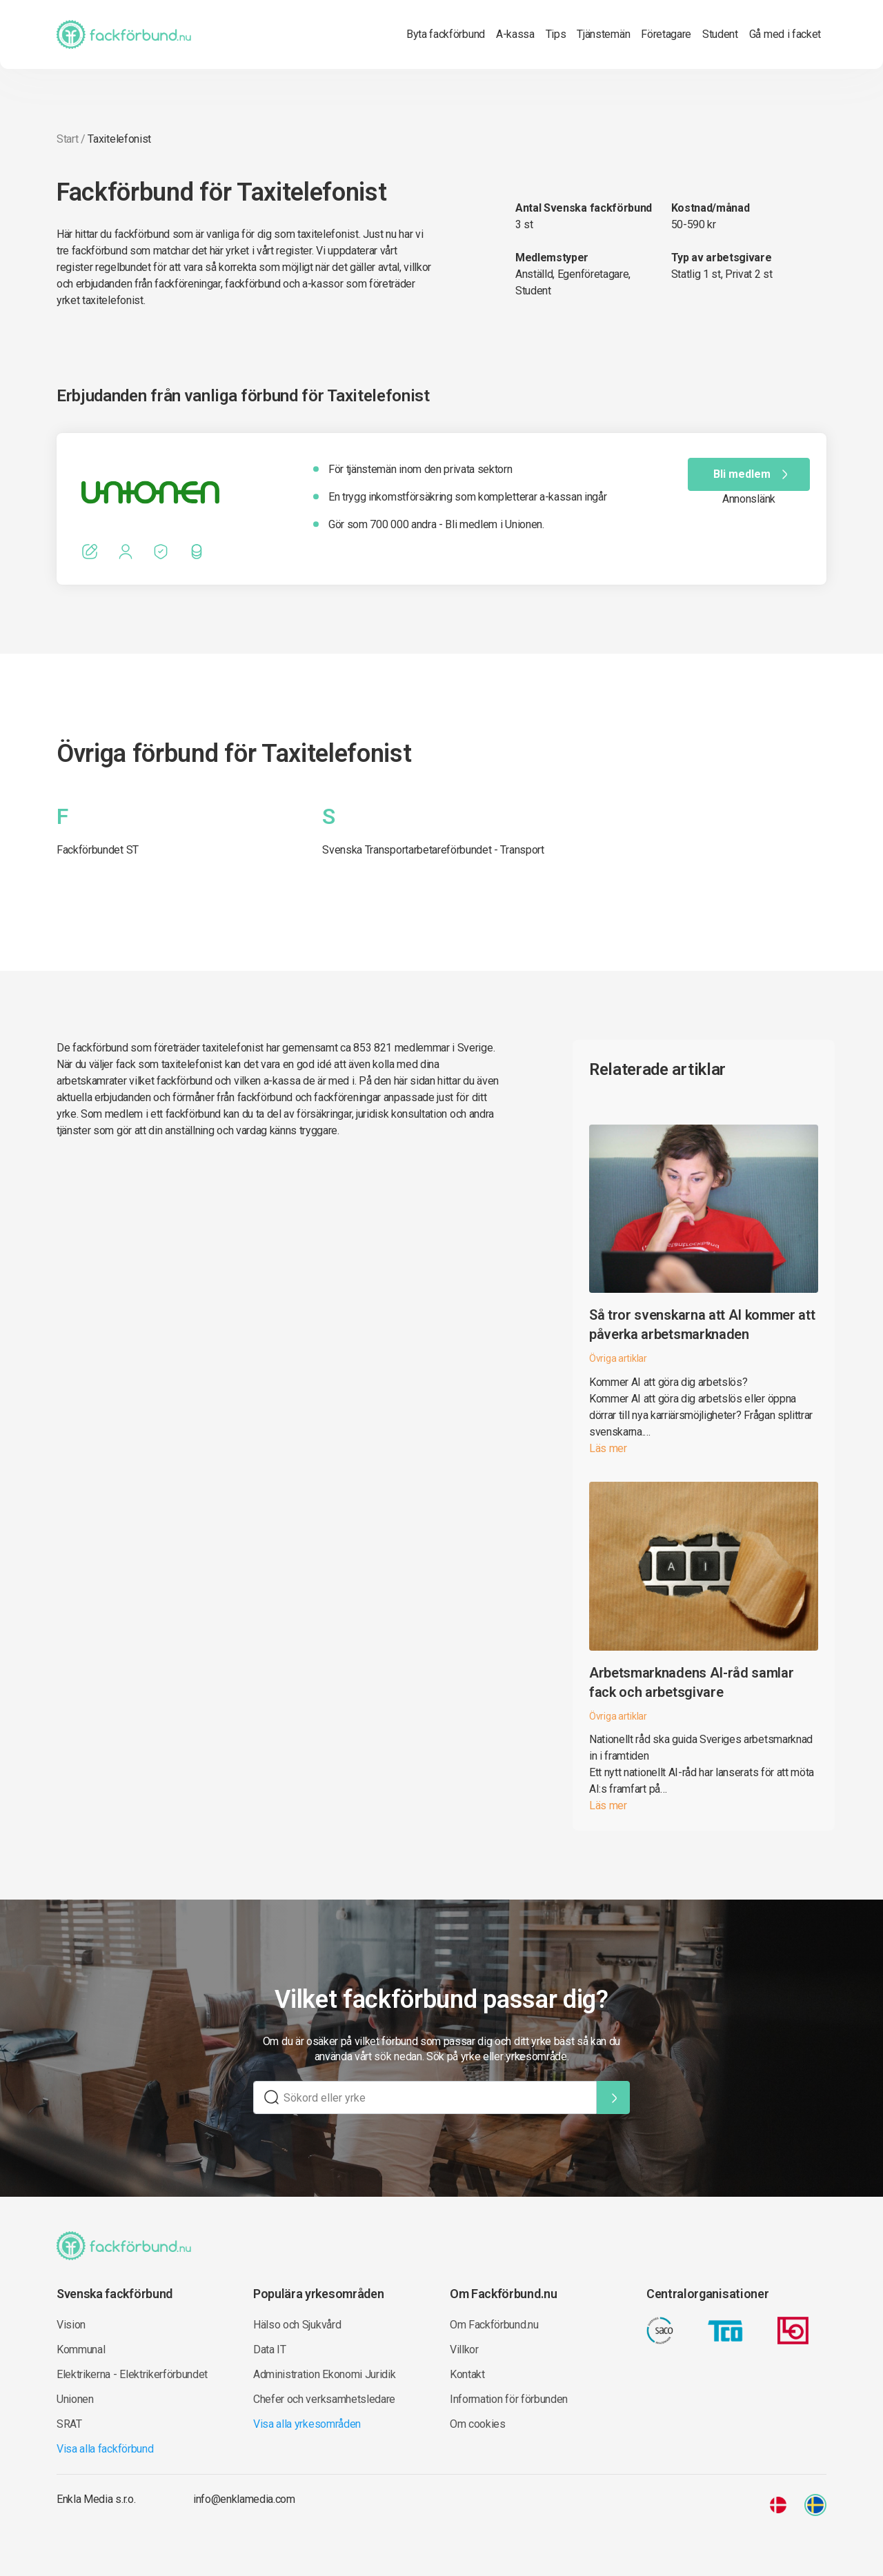  What do you see at coordinates (494, 2324) in the screenshot?
I see `Om Fackförbund.nu` at bounding box center [494, 2324].